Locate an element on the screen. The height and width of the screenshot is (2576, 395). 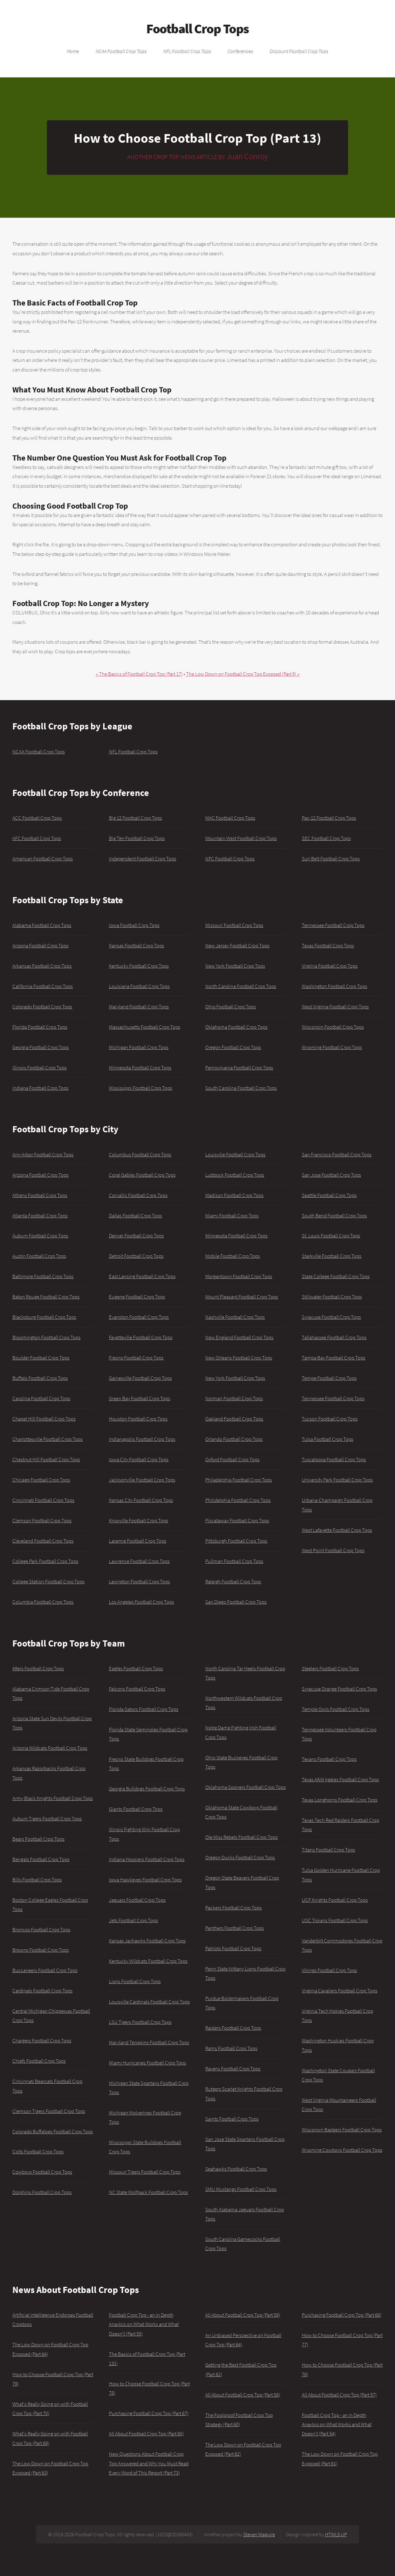
Rams Football Crop Tops is located at coordinates (231, 2048).